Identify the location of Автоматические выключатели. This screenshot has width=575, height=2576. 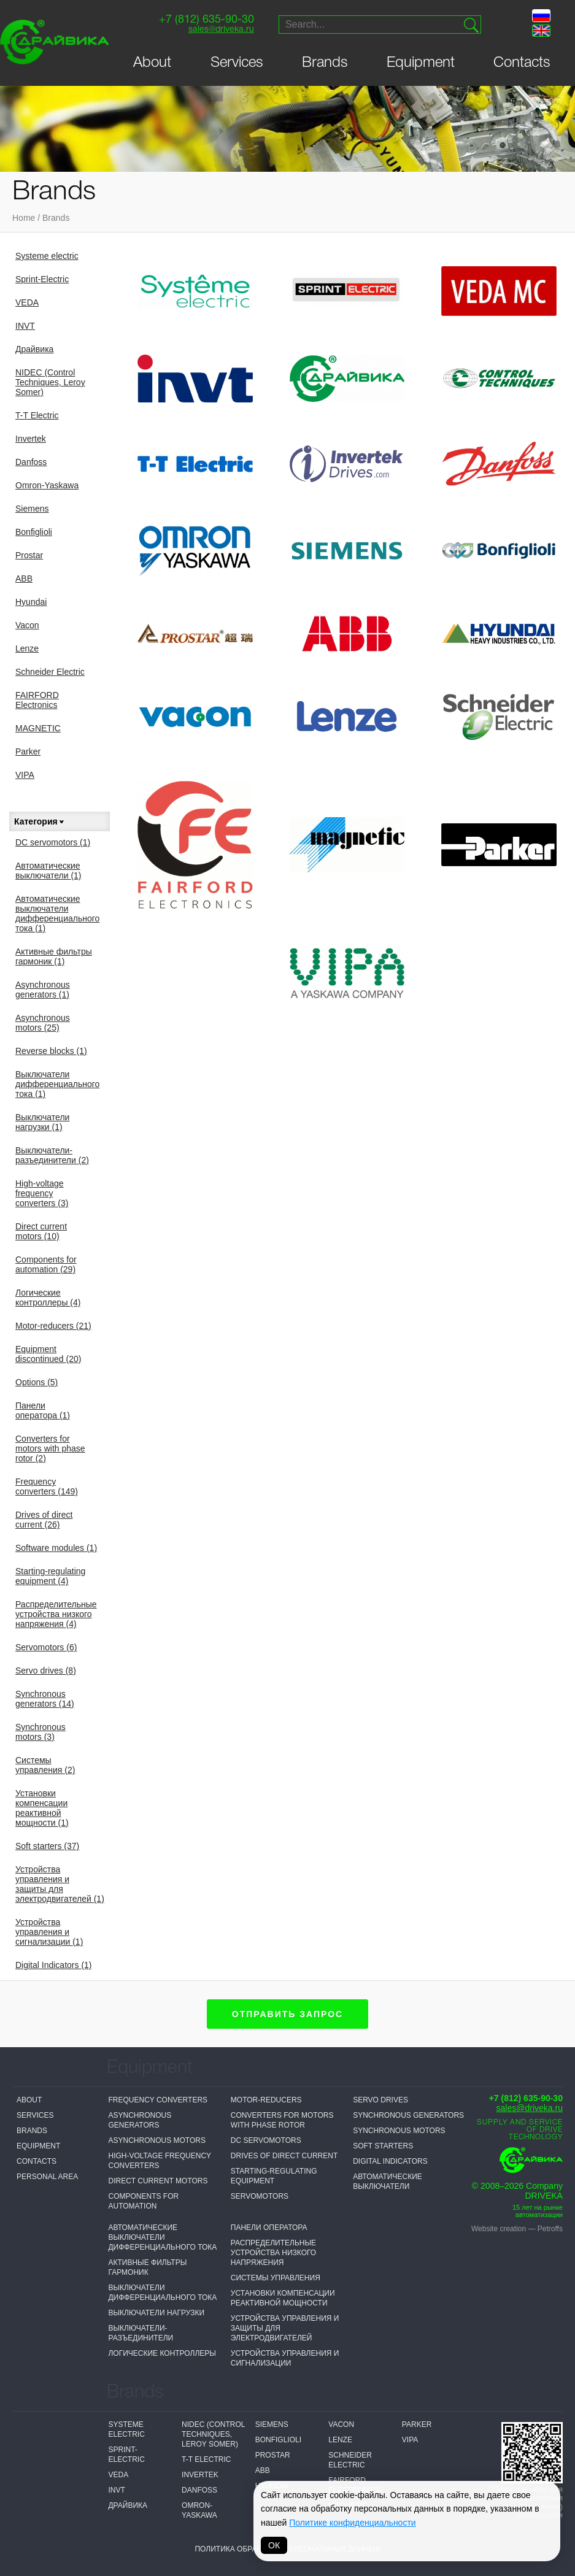
(48, 870).